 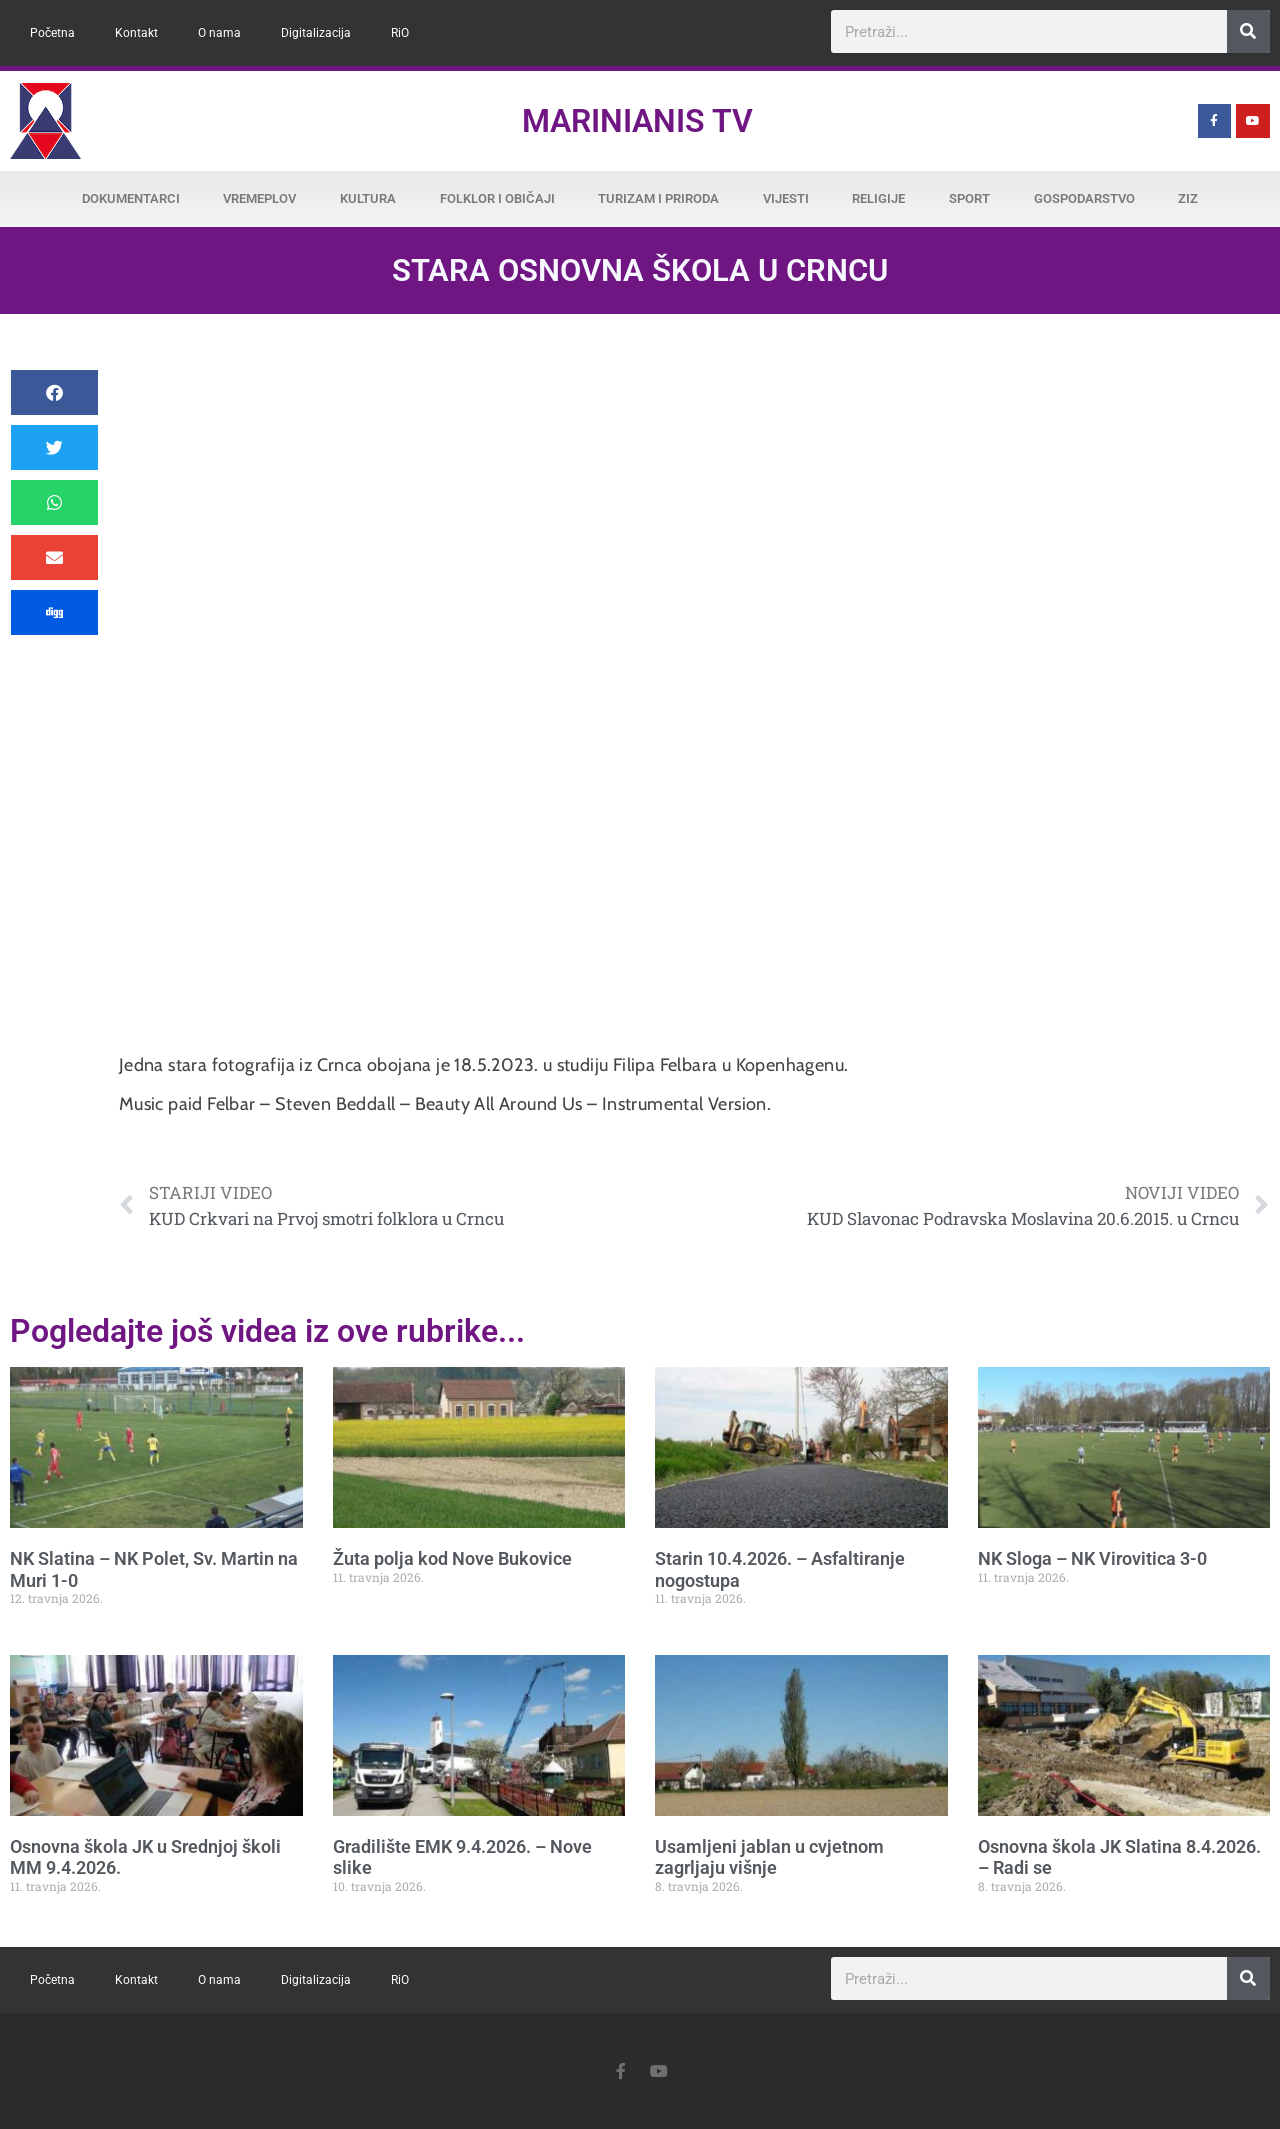 What do you see at coordinates (1248, 31) in the screenshot?
I see `[Search]` at bounding box center [1248, 31].